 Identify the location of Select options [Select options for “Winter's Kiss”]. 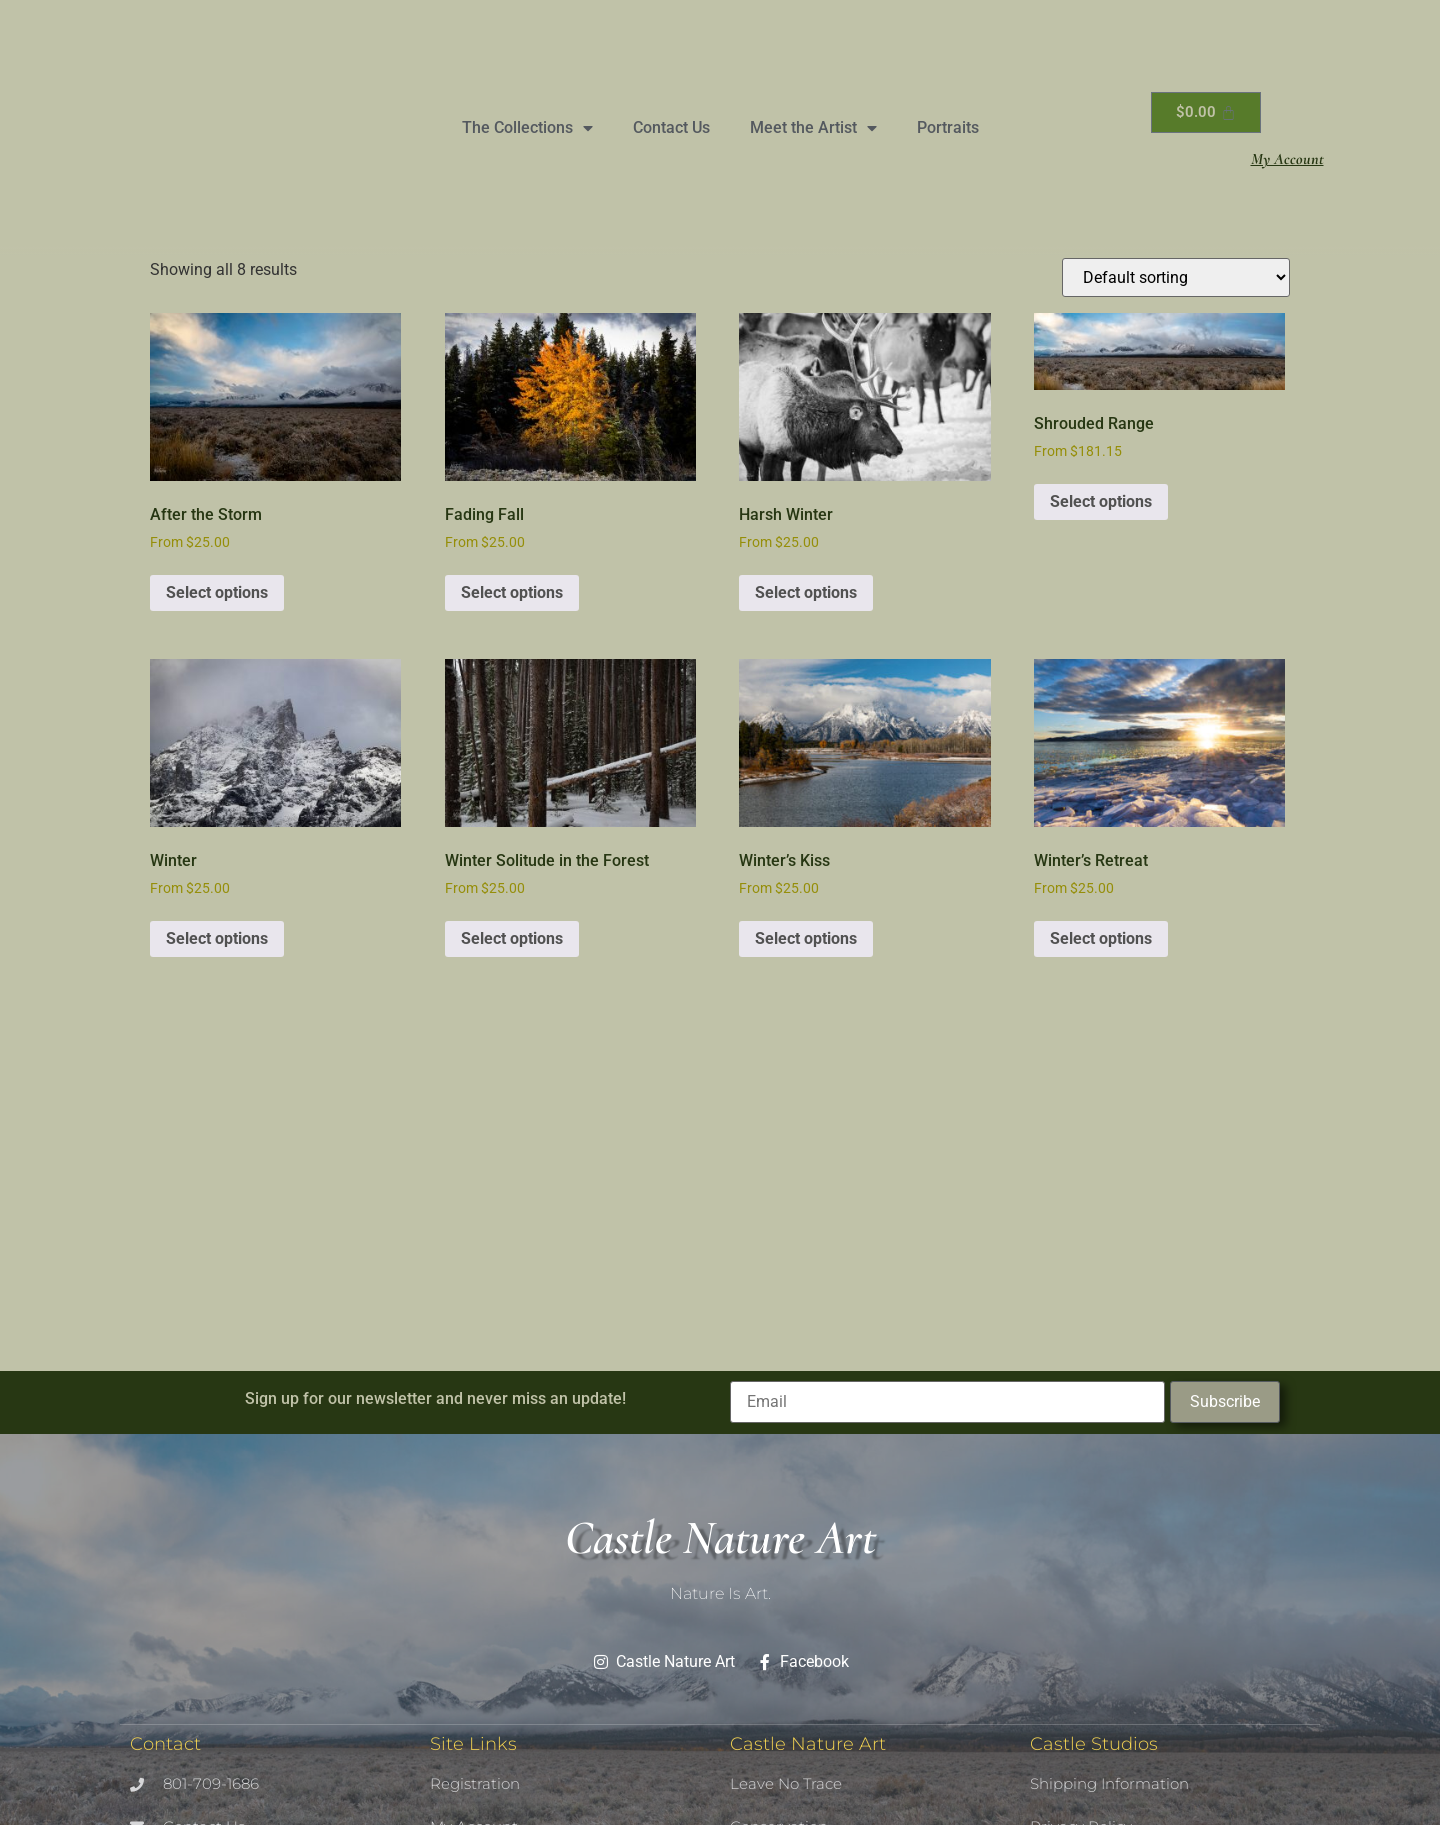
(806, 938).